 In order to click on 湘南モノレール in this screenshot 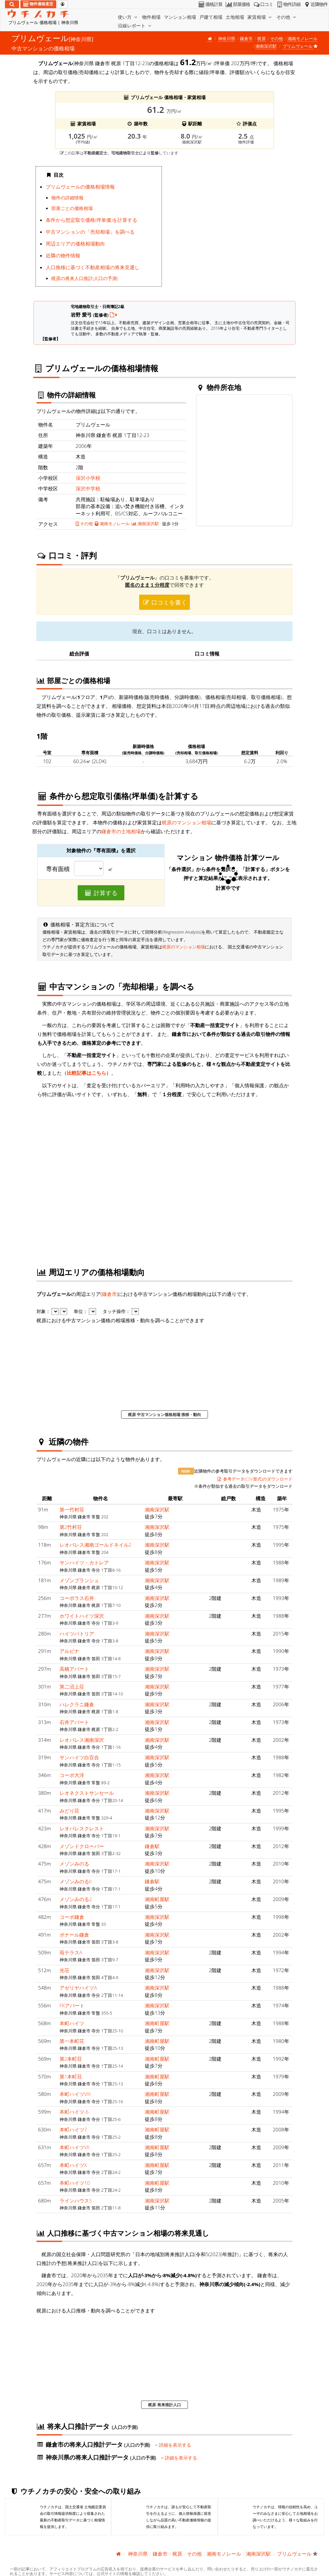, I will do `click(302, 38)`.